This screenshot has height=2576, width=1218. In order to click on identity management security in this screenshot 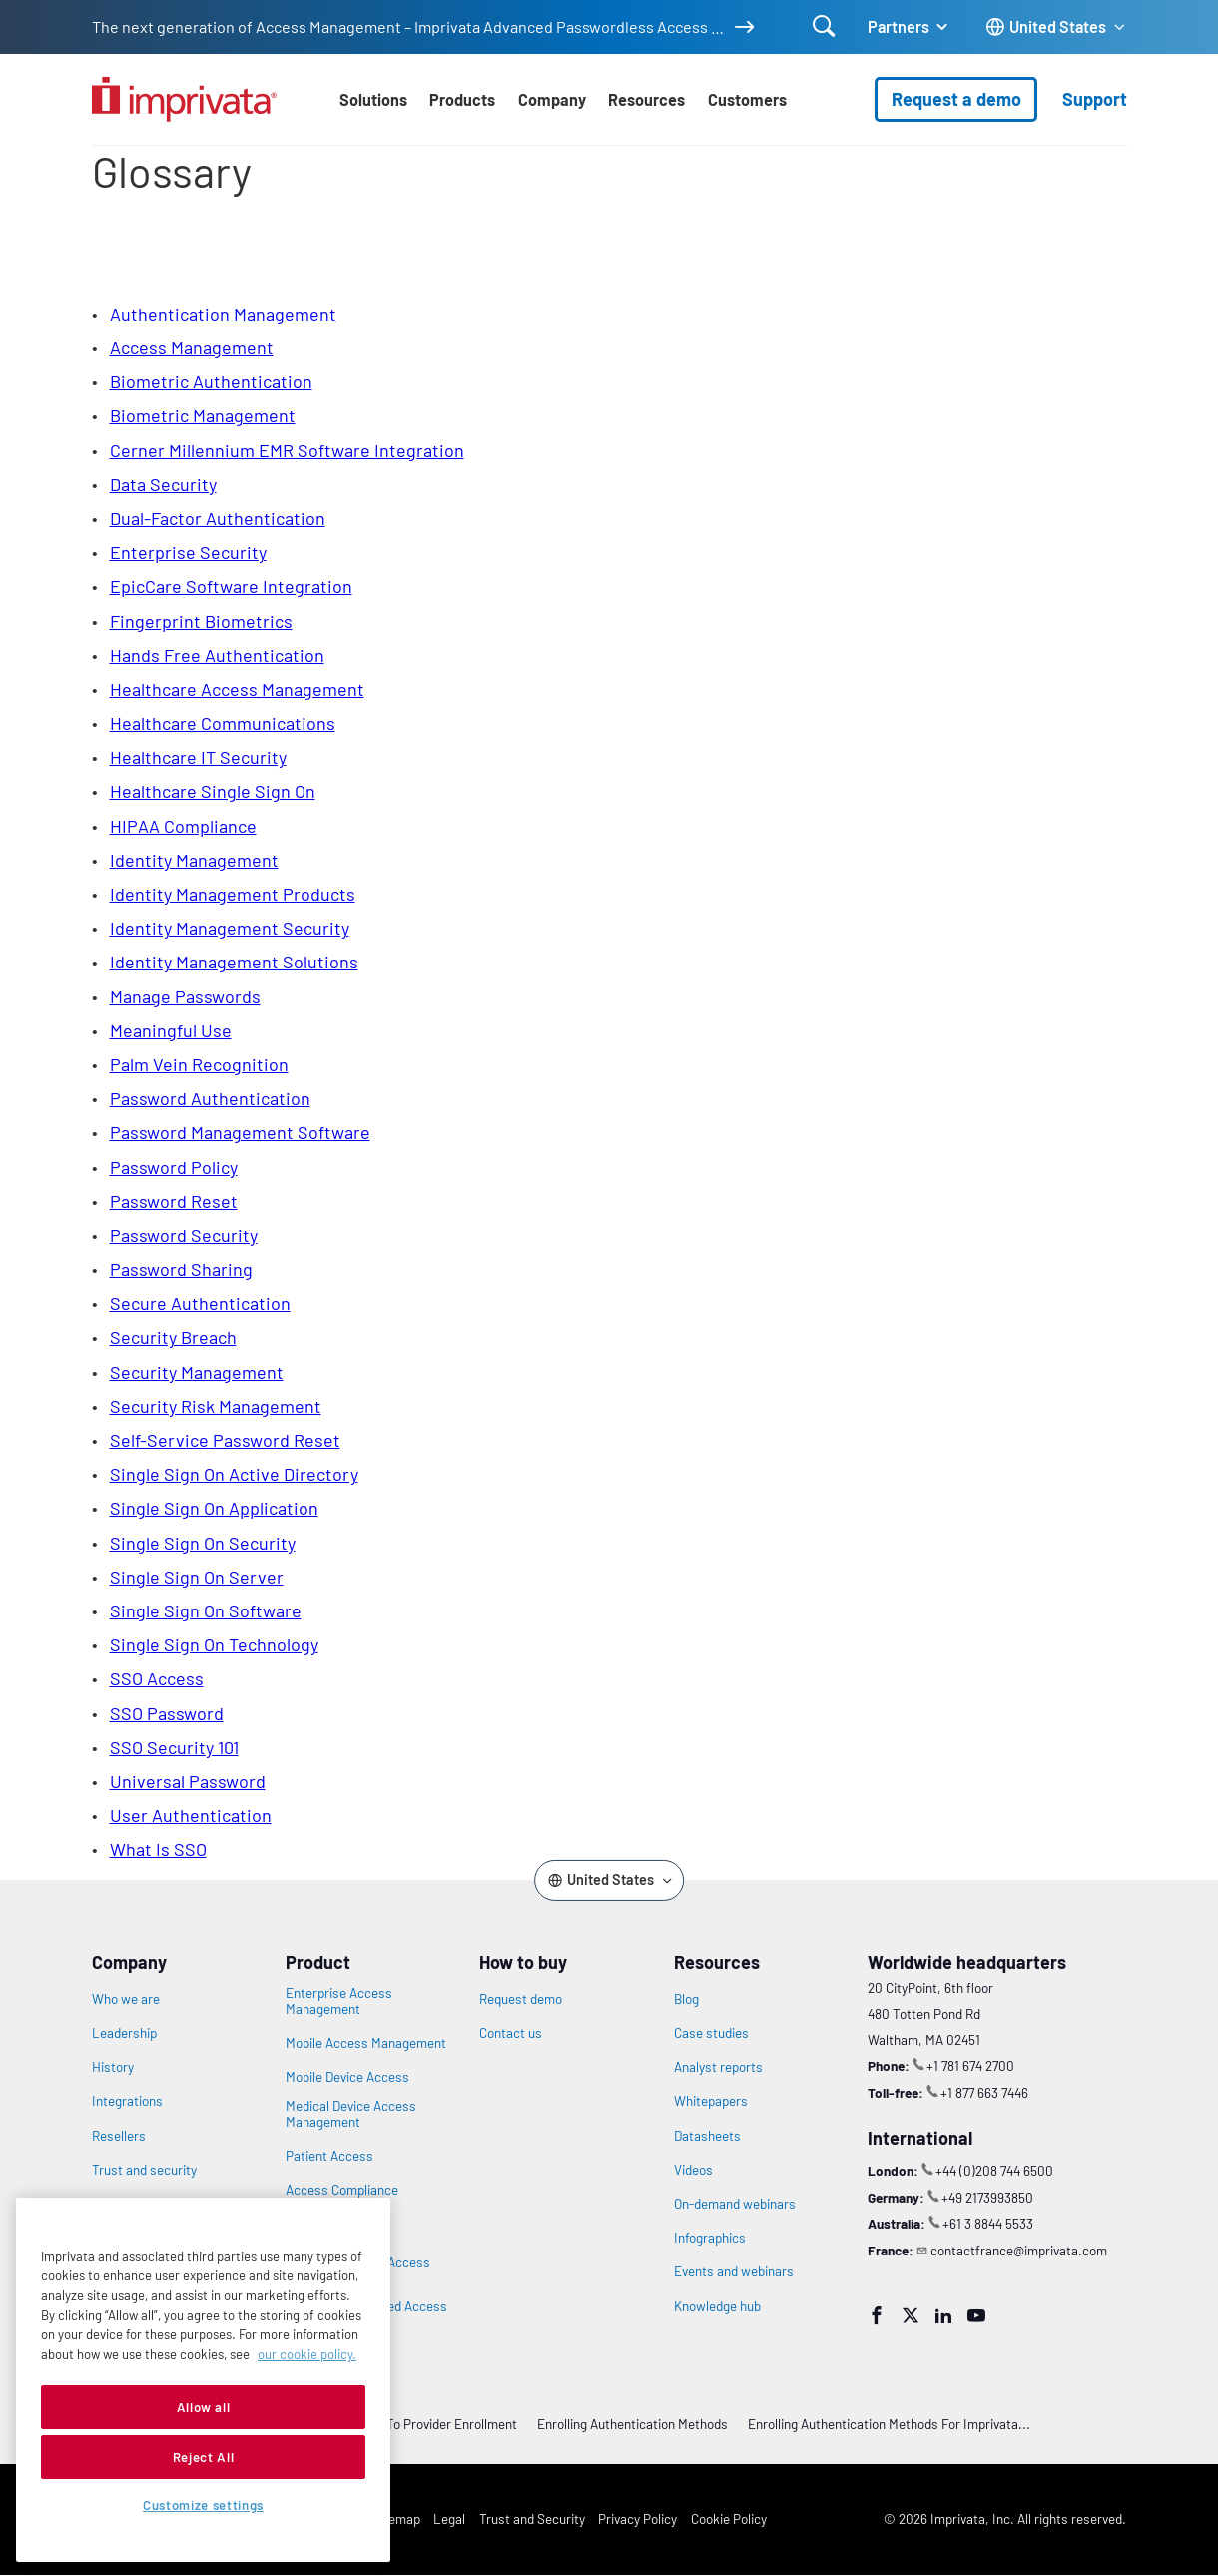, I will do `click(229, 928)`.